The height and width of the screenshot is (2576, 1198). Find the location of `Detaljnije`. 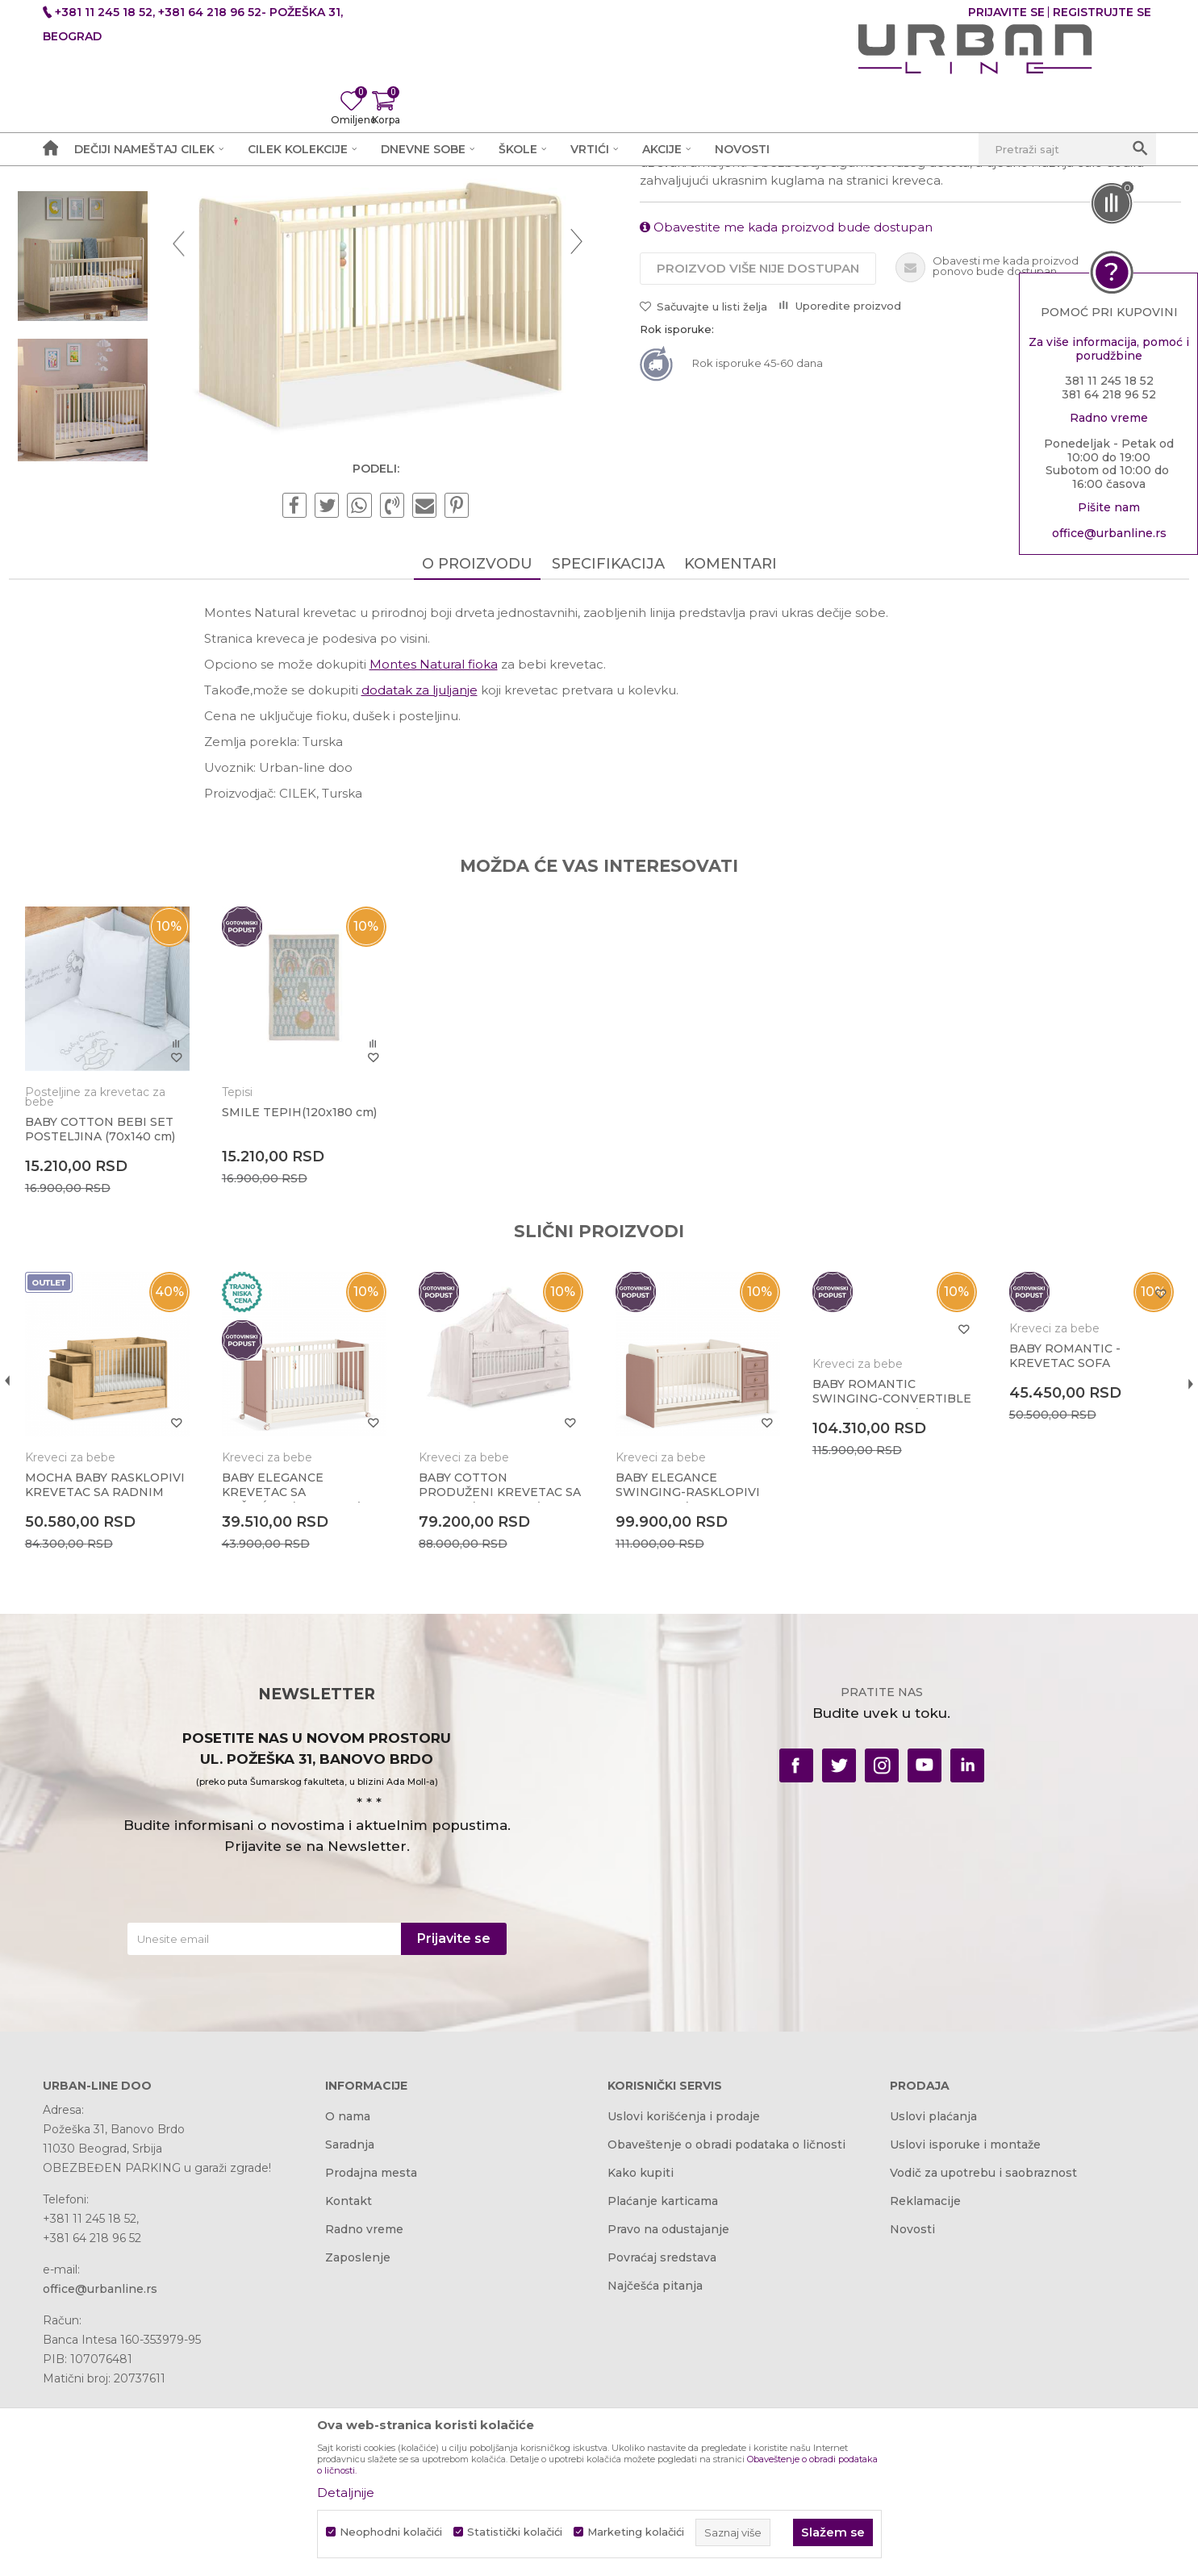

Detaljnije is located at coordinates (345, 2492).